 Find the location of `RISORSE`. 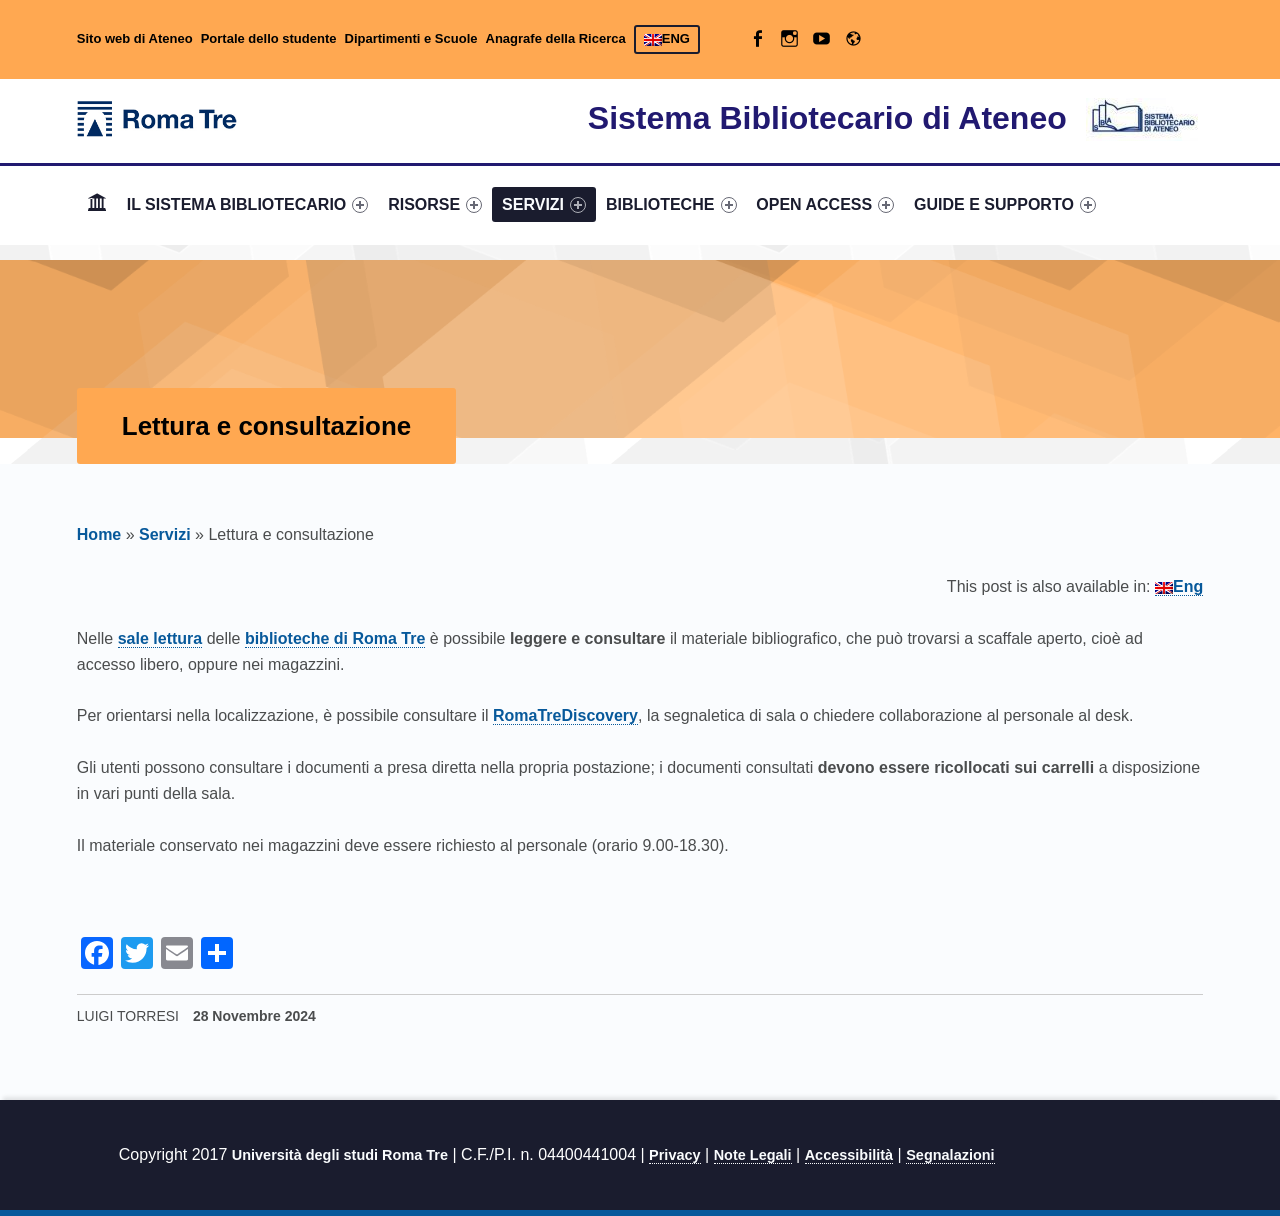

RISORSE is located at coordinates (435, 204).